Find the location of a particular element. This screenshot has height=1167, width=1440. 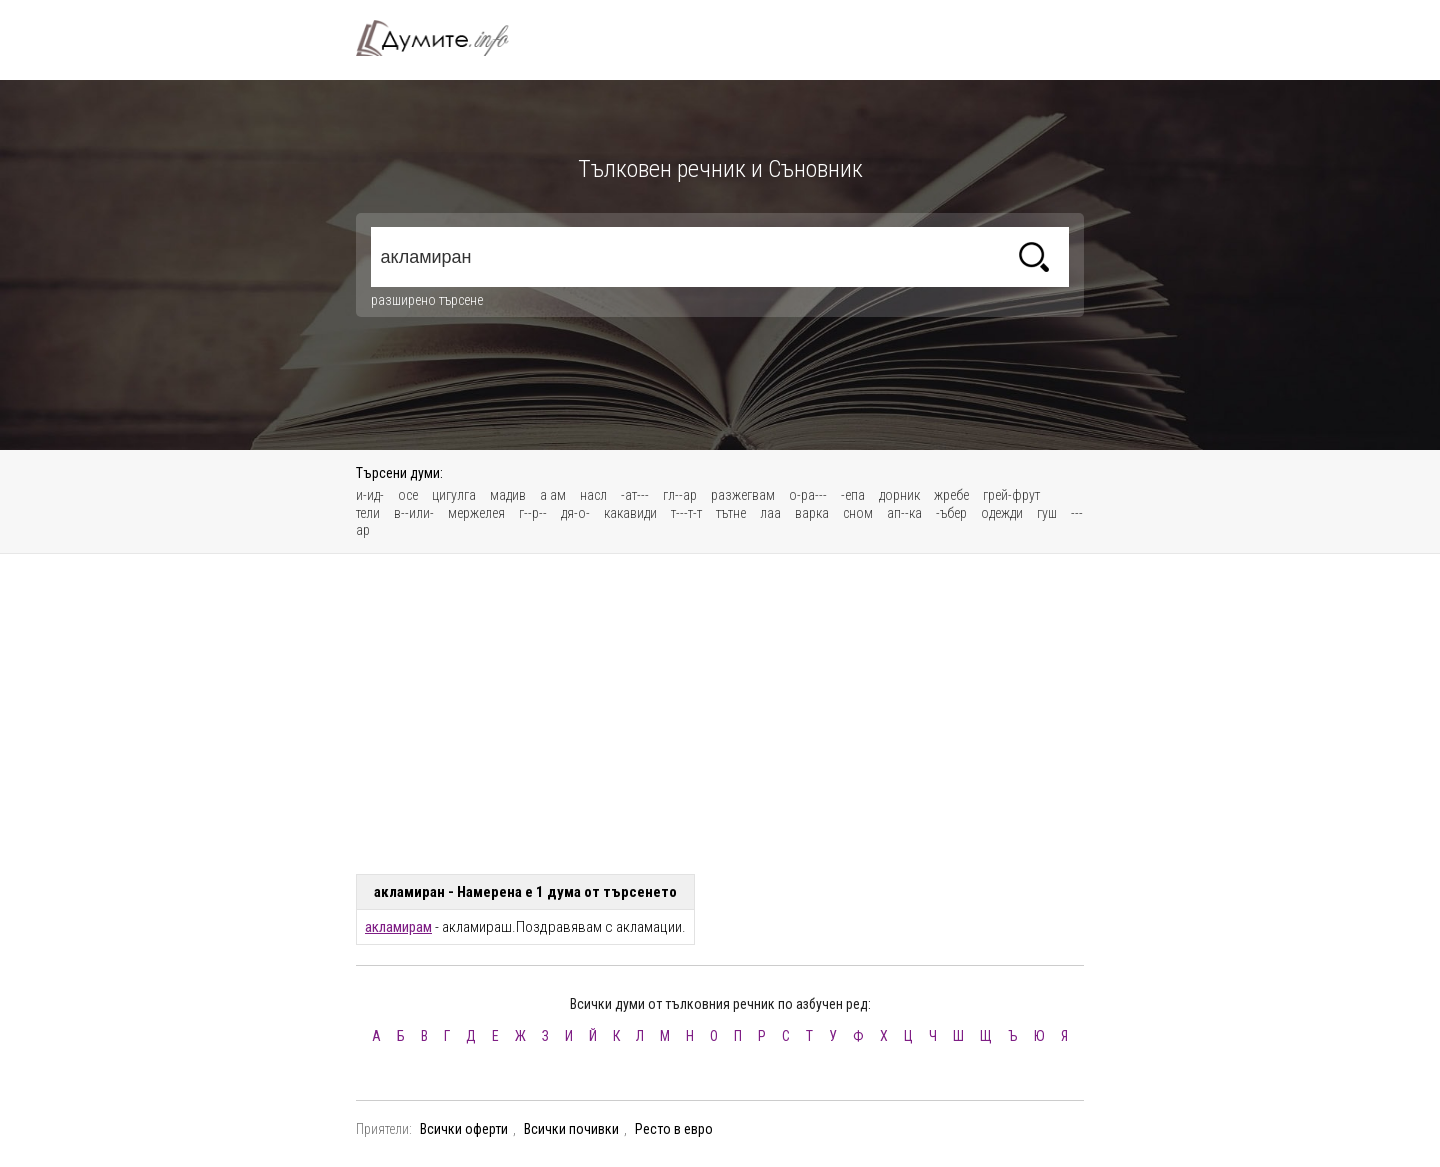

разжегвам is located at coordinates (743, 495).